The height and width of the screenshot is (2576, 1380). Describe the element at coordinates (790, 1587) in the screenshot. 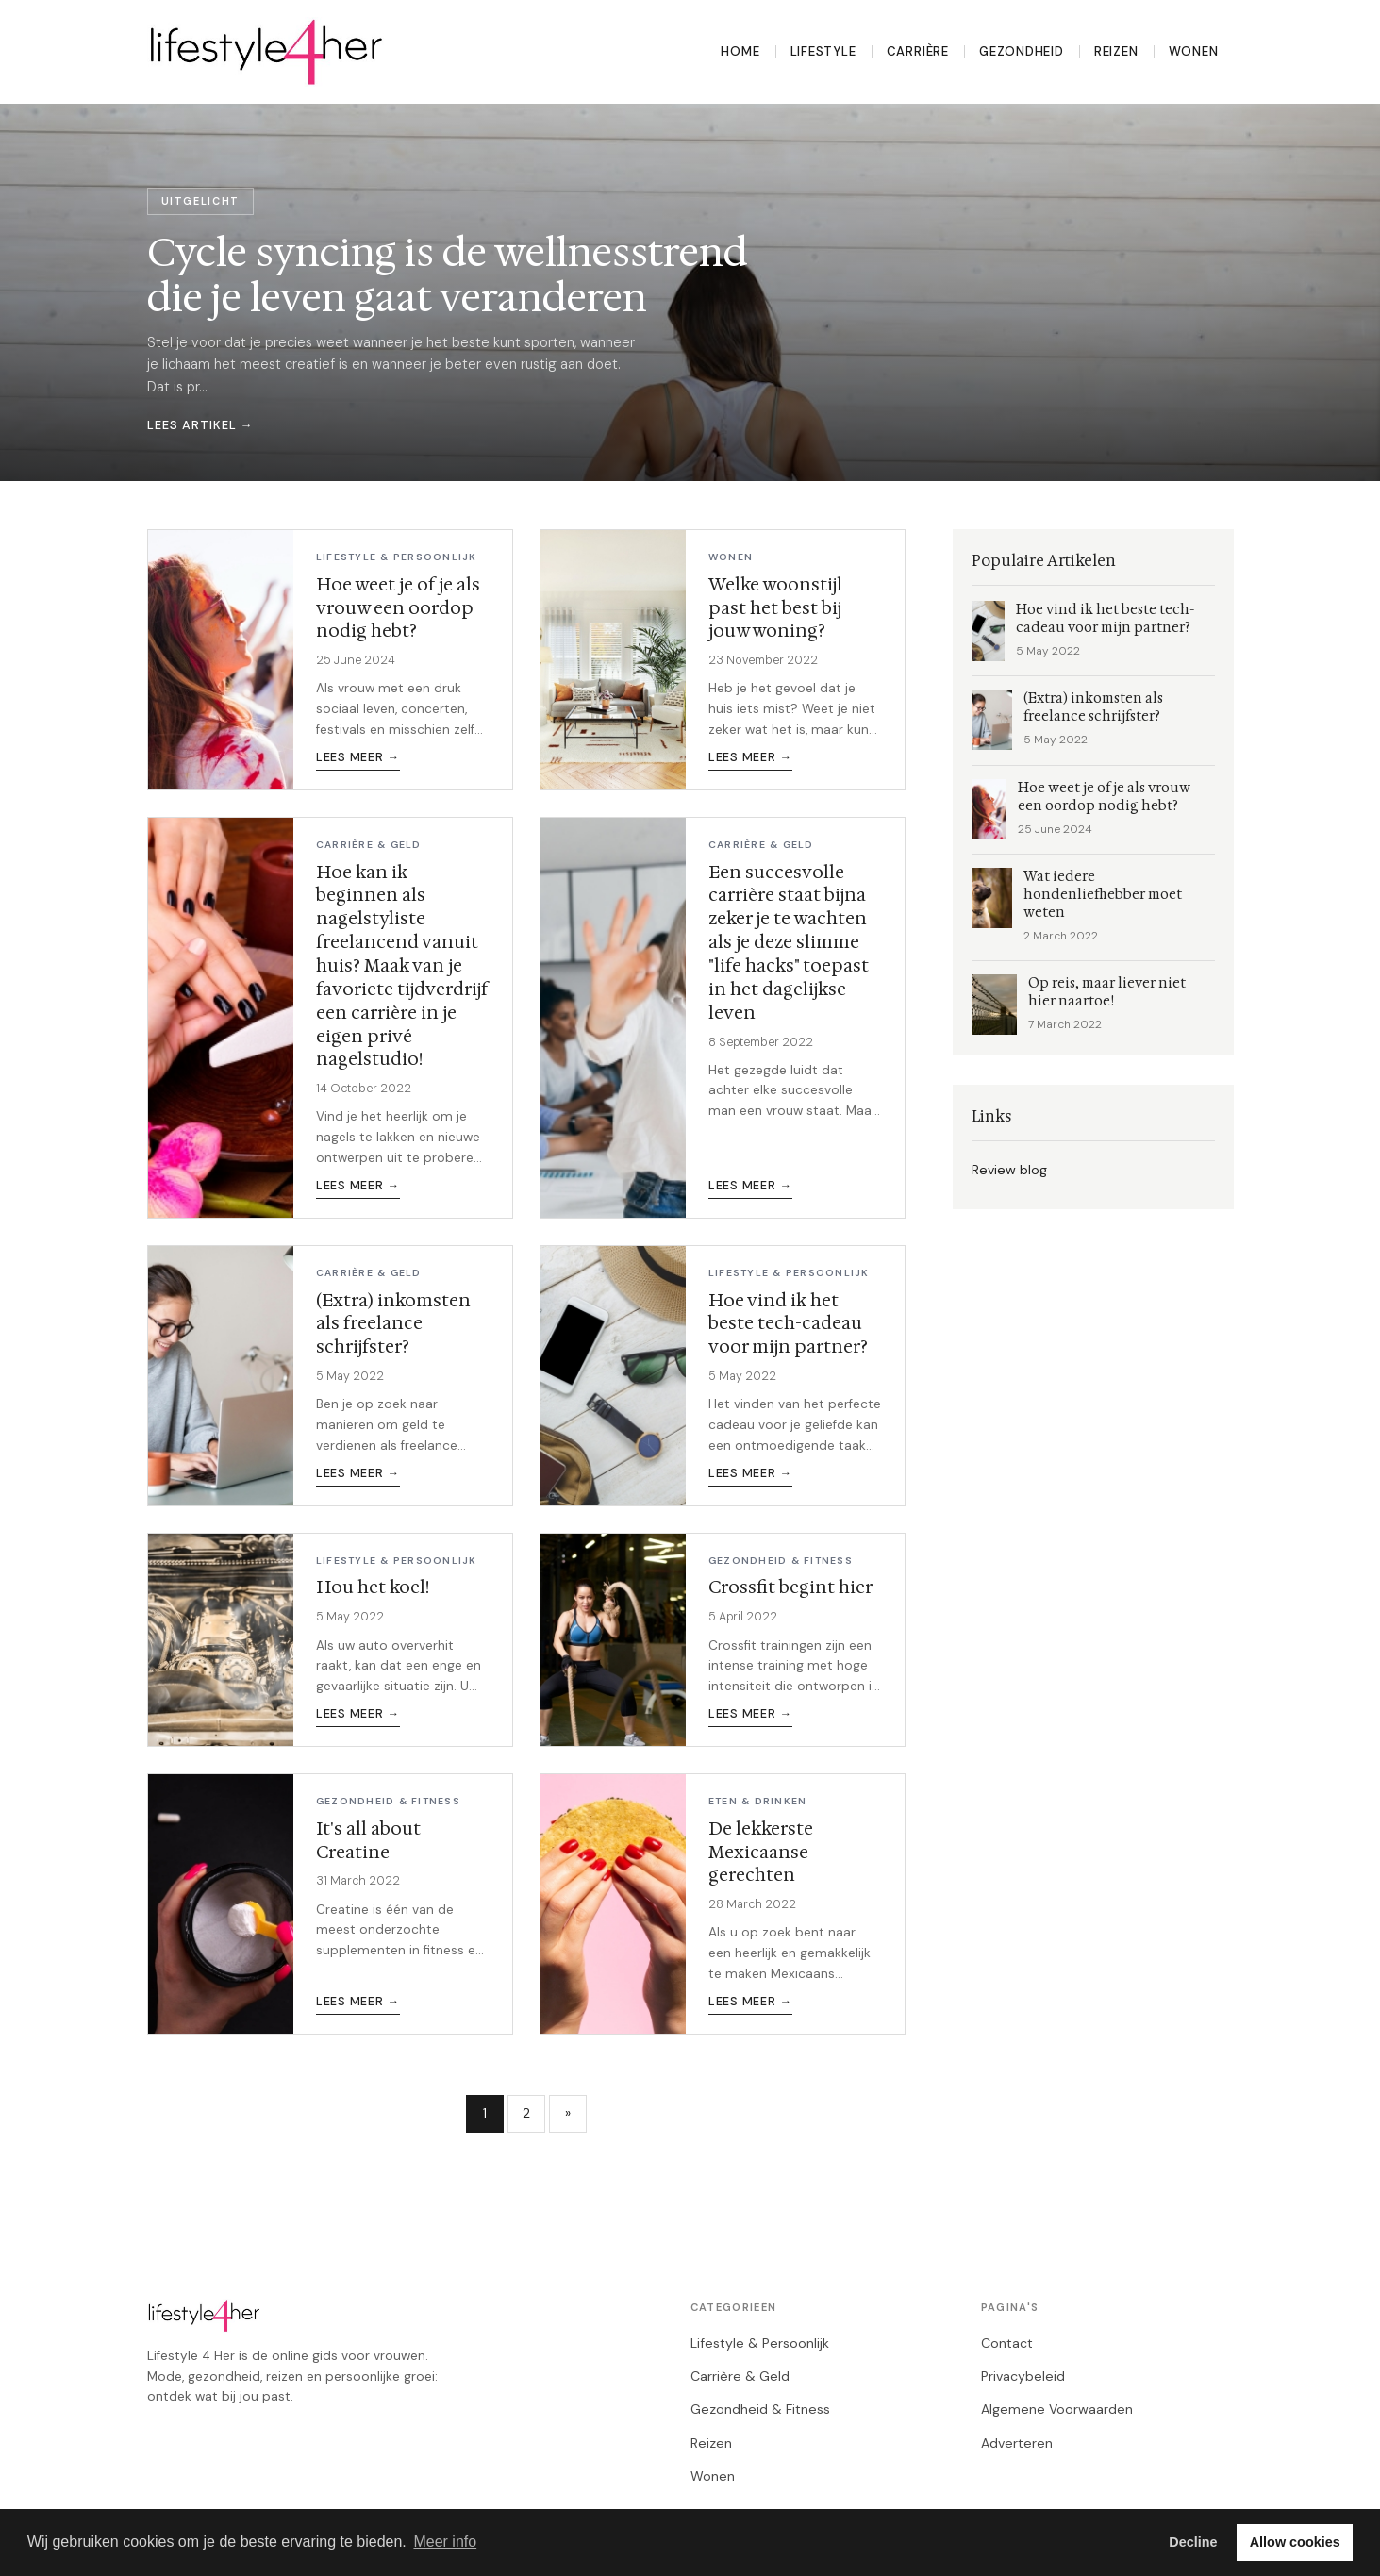

I see `Crossfit begint hier` at that location.